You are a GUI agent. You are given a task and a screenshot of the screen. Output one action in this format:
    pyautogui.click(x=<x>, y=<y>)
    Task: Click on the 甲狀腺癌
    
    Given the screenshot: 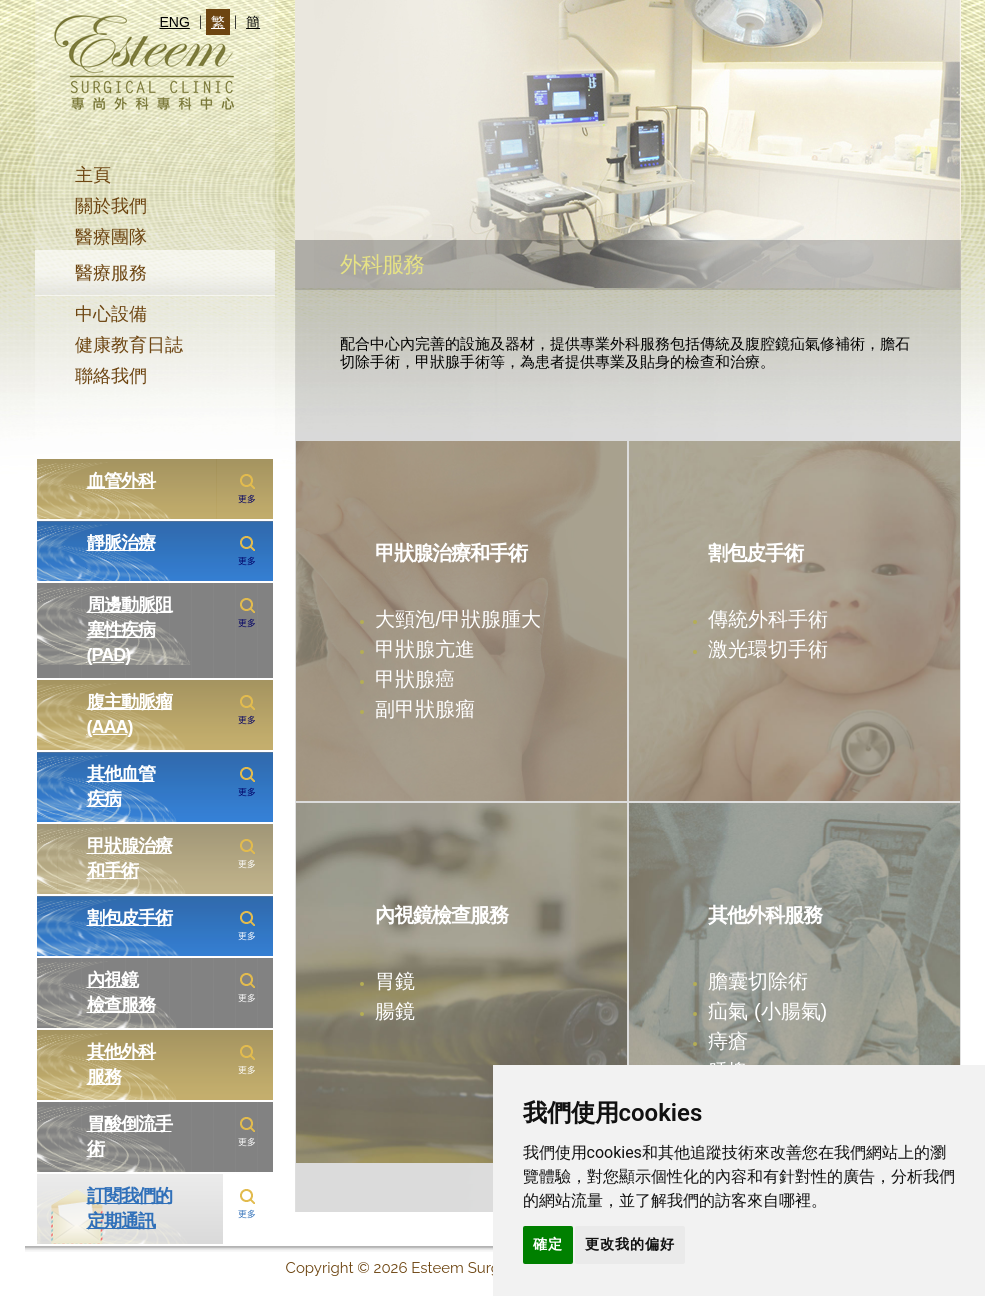 What is the action you would take?
    pyautogui.click(x=415, y=678)
    